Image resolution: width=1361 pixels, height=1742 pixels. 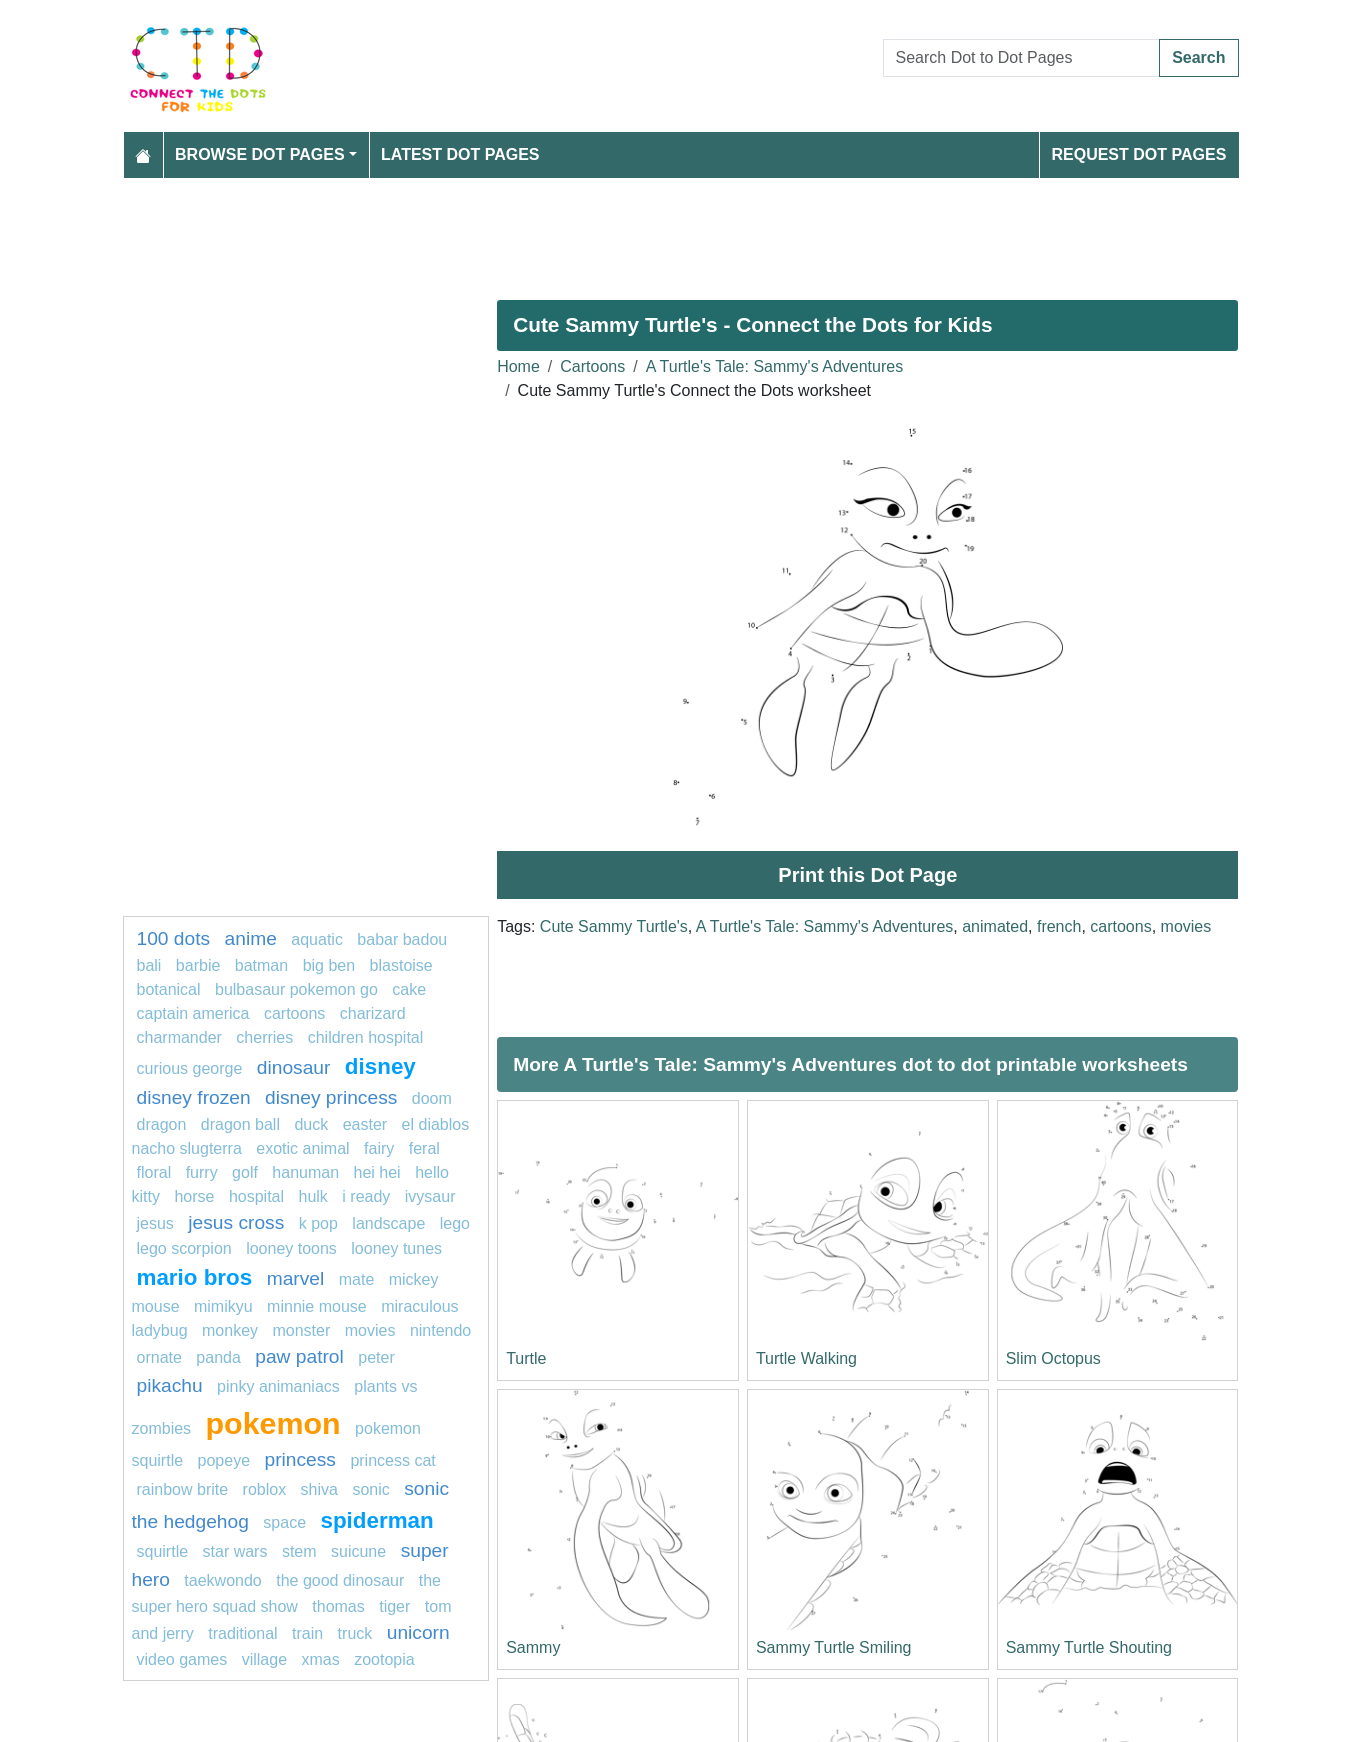 What do you see at coordinates (430, 1196) in the screenshot?
I see `Ivysaur` at bounding box center [430, 1196].